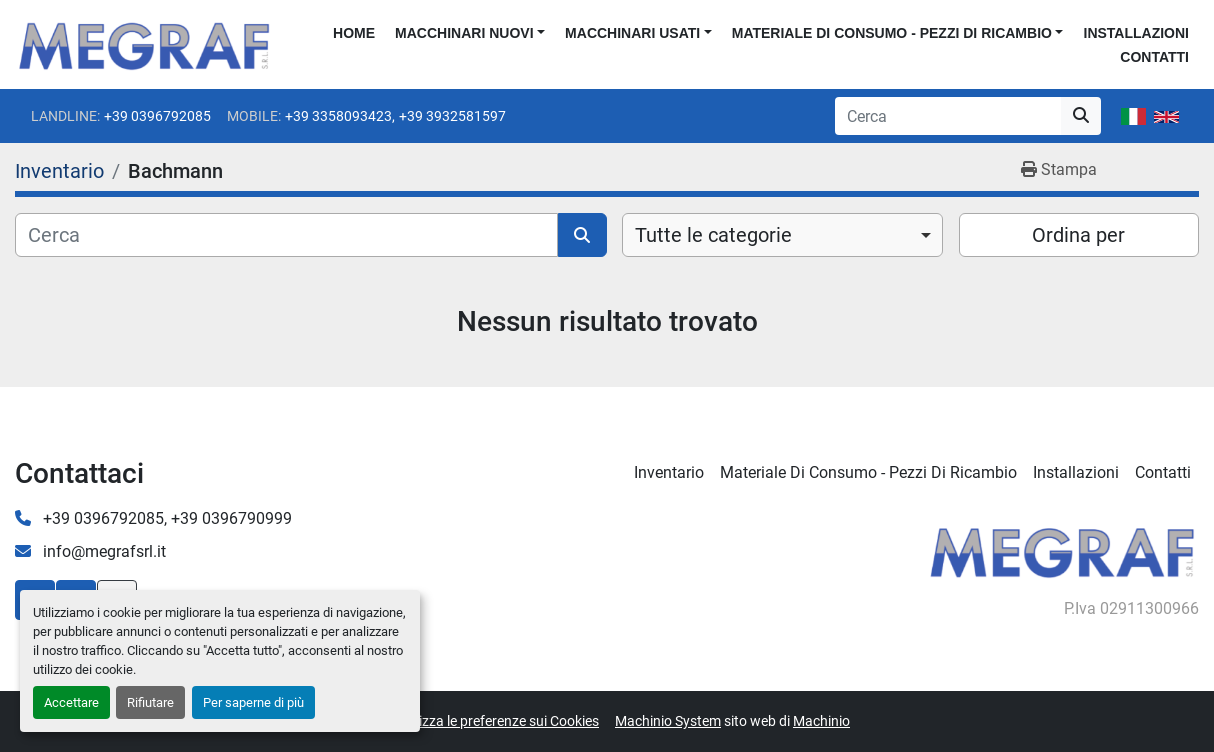 The height and width of the screenshot is (752, 1214). What do you see at coordinates (157, 116) in the screenshot?
I see `+39 0396792085` at bounding box center [157, 116].